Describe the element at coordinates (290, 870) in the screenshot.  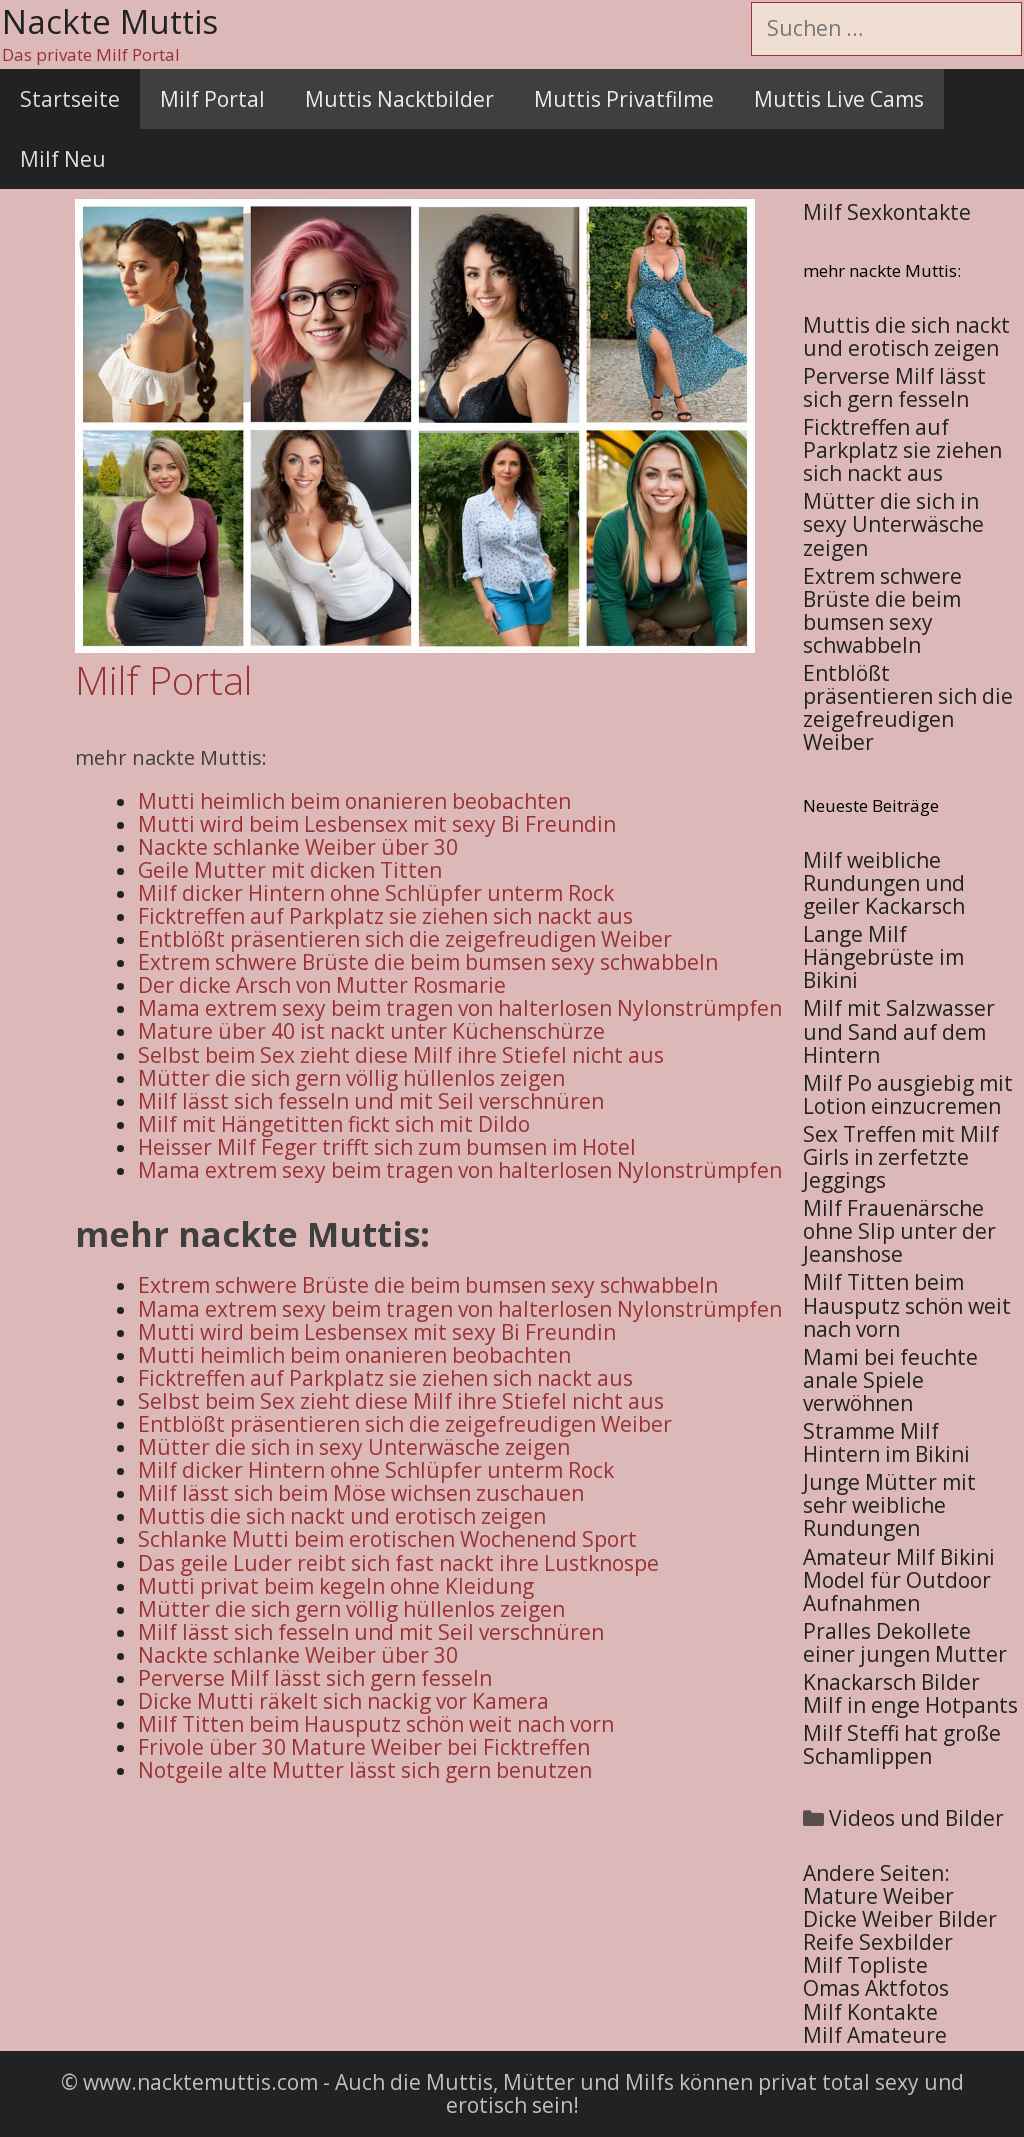
I see `Geile Mutter mit dicken Titten` at that location.